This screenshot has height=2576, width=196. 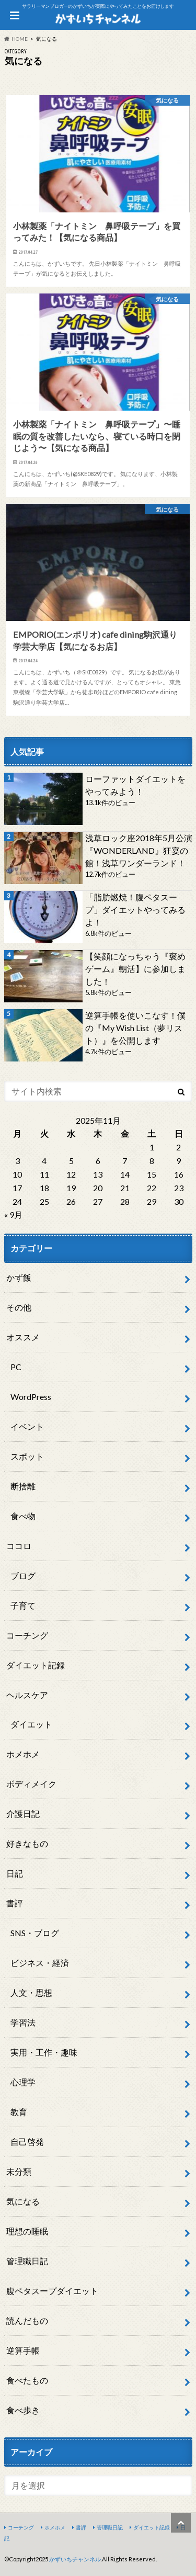 What do you see at coordinates (27, 1456) in the screenshot?
I see `スポット` at bounding box center [27, 1456].